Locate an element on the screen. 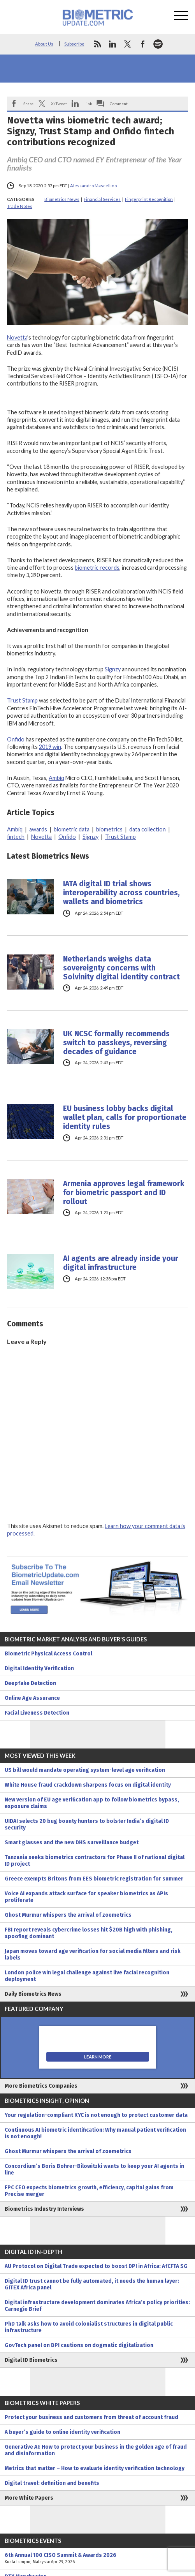  New version of EU age verification app to follow biometrics bypass, exposure claims is located at coordinates (92, 1803).